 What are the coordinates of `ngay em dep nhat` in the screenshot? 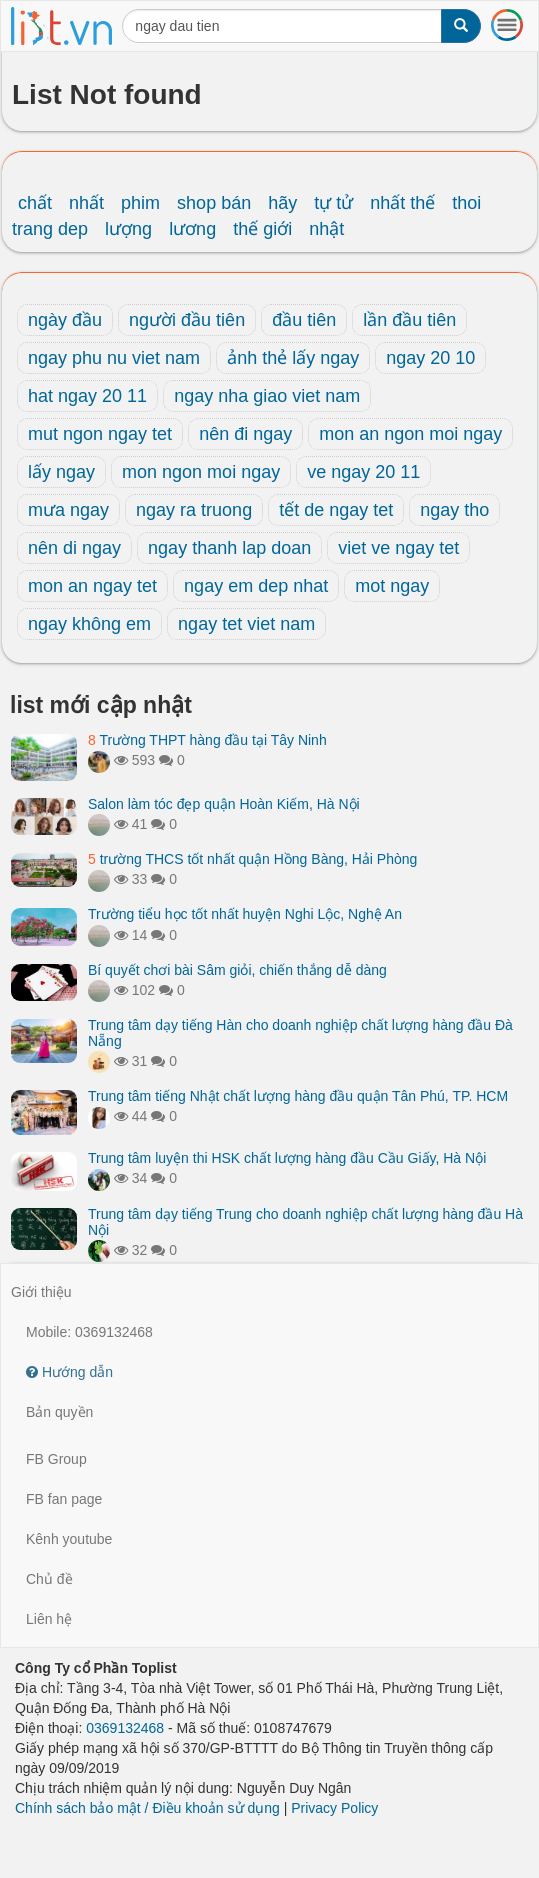 It's located at (256, 586).